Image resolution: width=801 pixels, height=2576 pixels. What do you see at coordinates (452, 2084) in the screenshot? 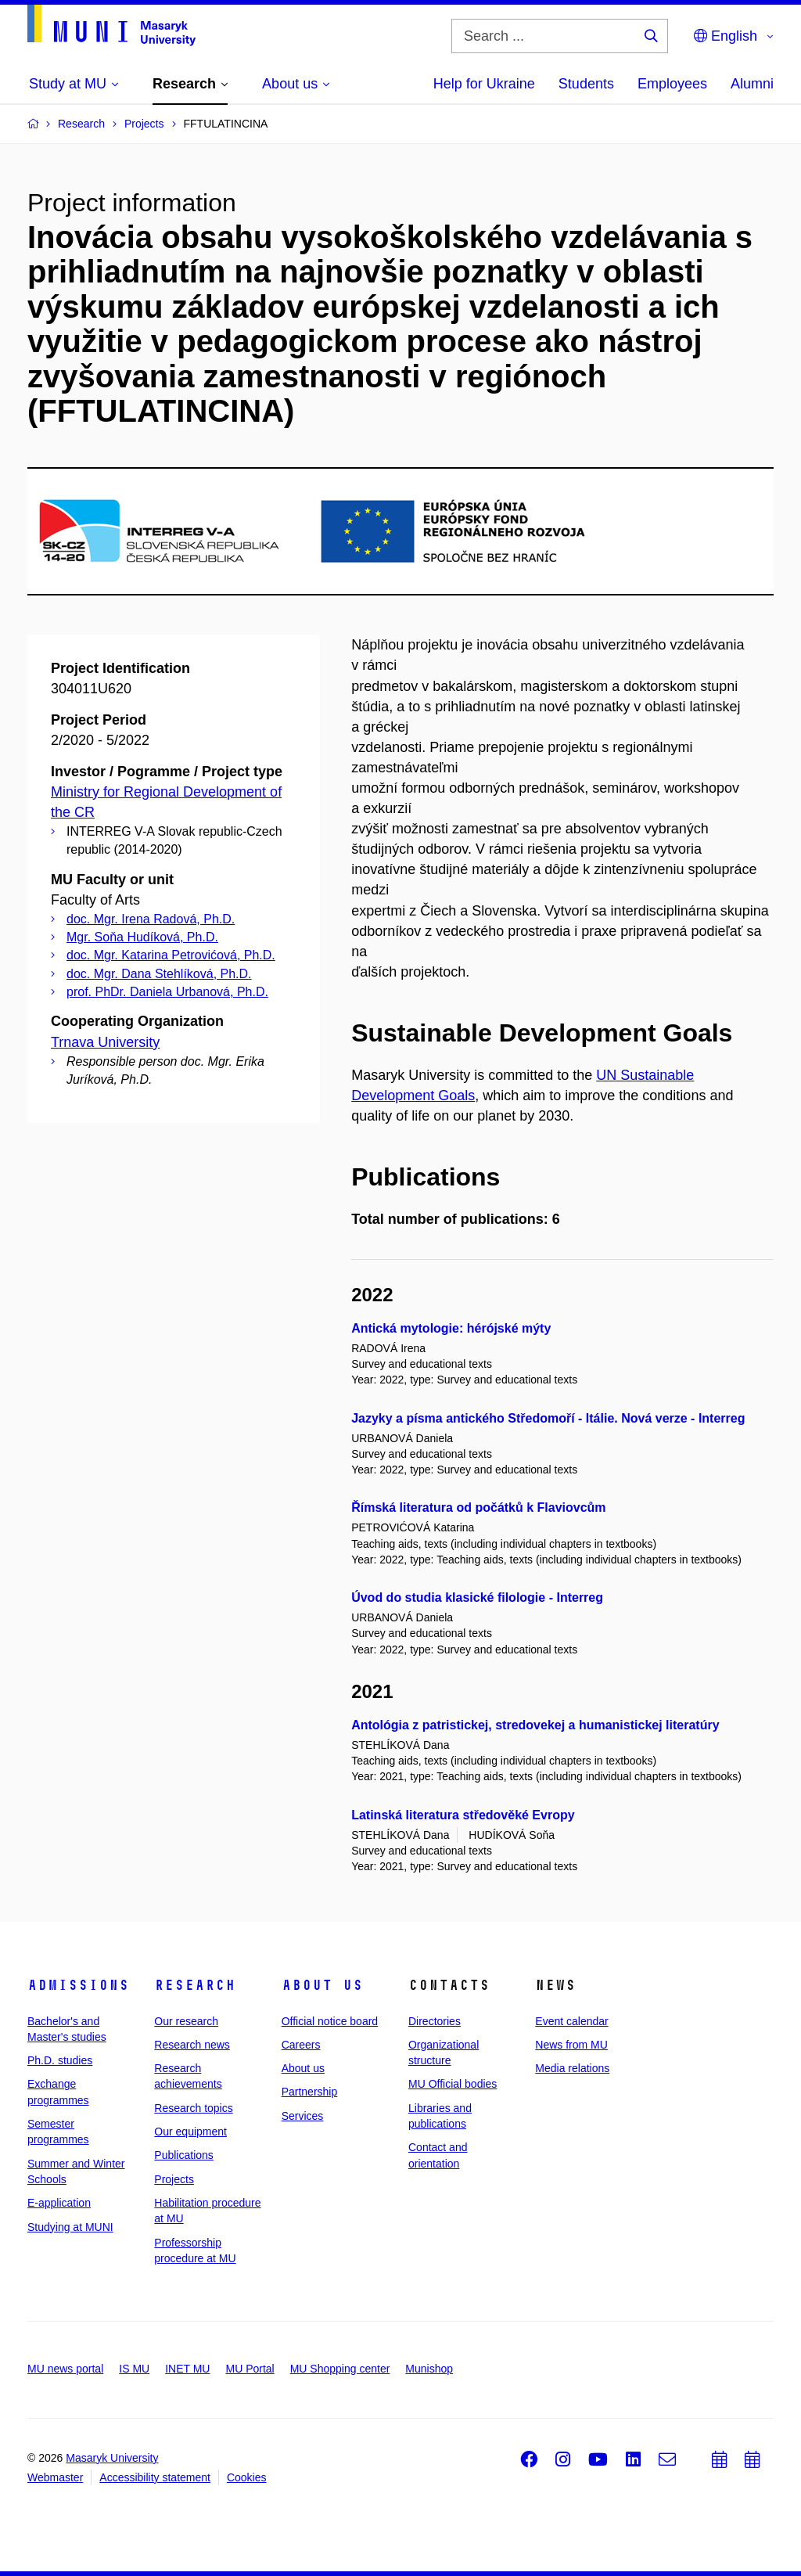
I see `MU Official bodies` at bounding box center [452, 2084].